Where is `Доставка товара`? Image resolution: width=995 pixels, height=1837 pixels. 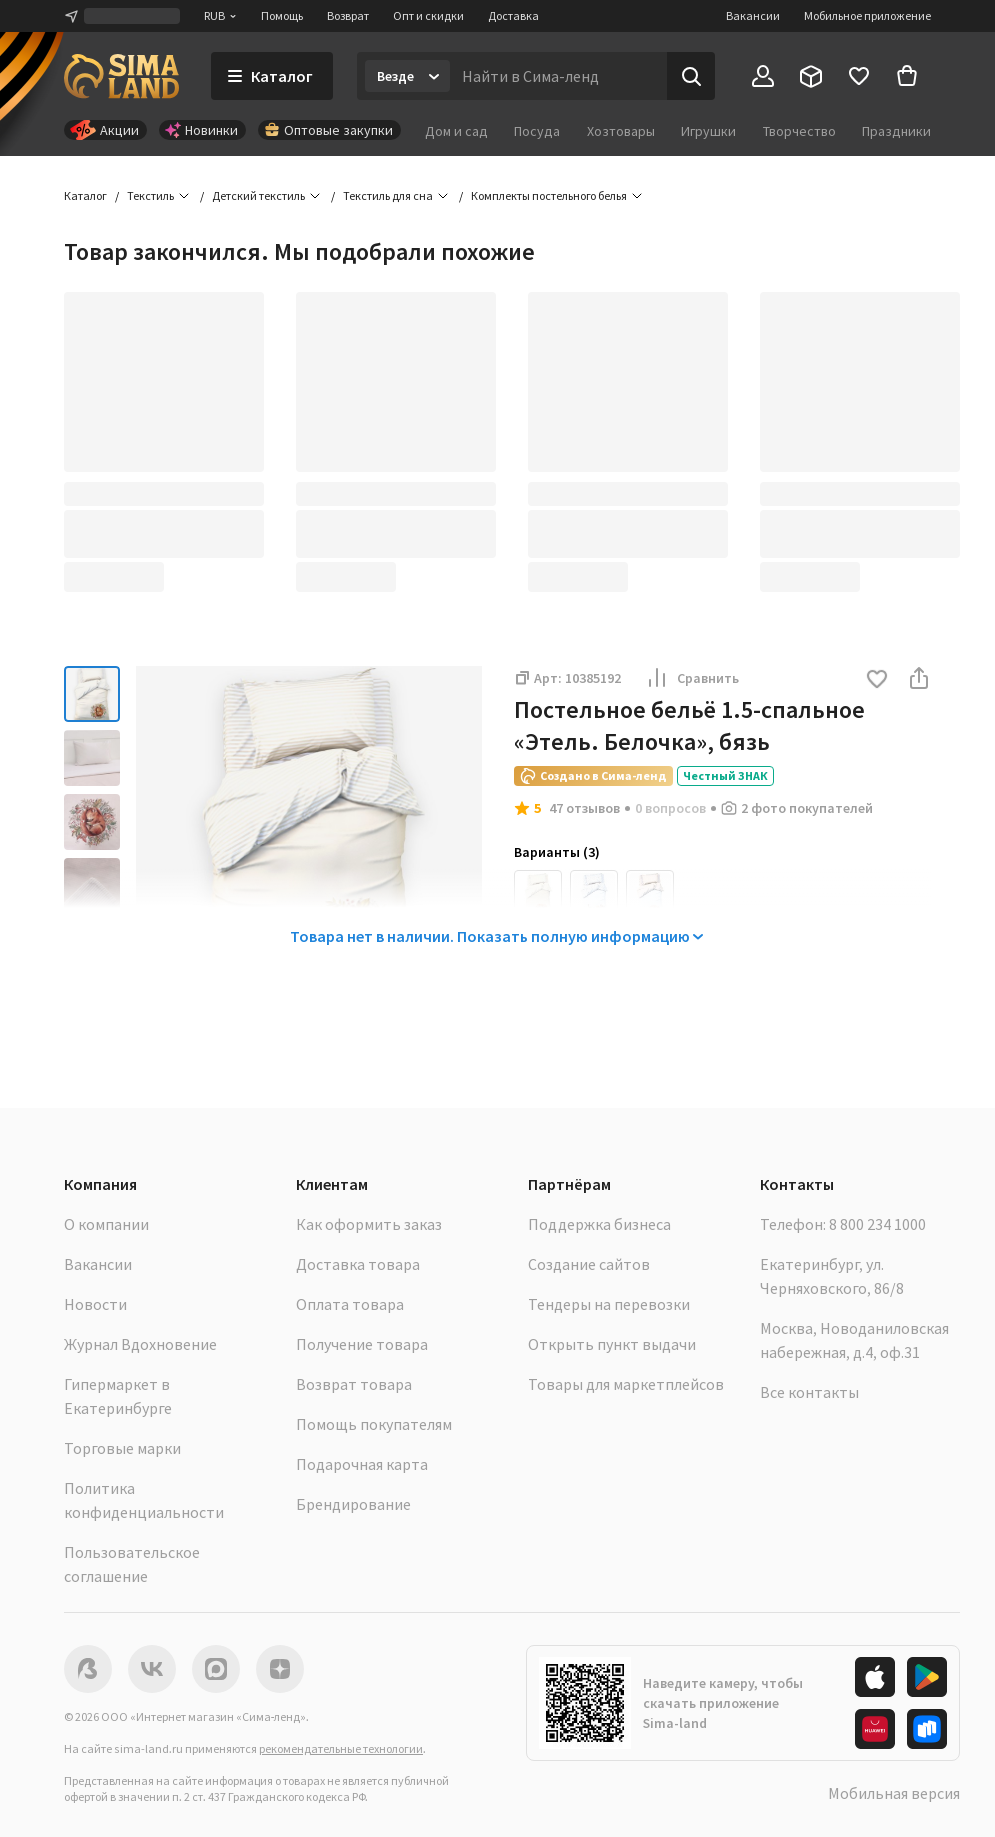 Доставка товара is located at coordinates (358, 1264).